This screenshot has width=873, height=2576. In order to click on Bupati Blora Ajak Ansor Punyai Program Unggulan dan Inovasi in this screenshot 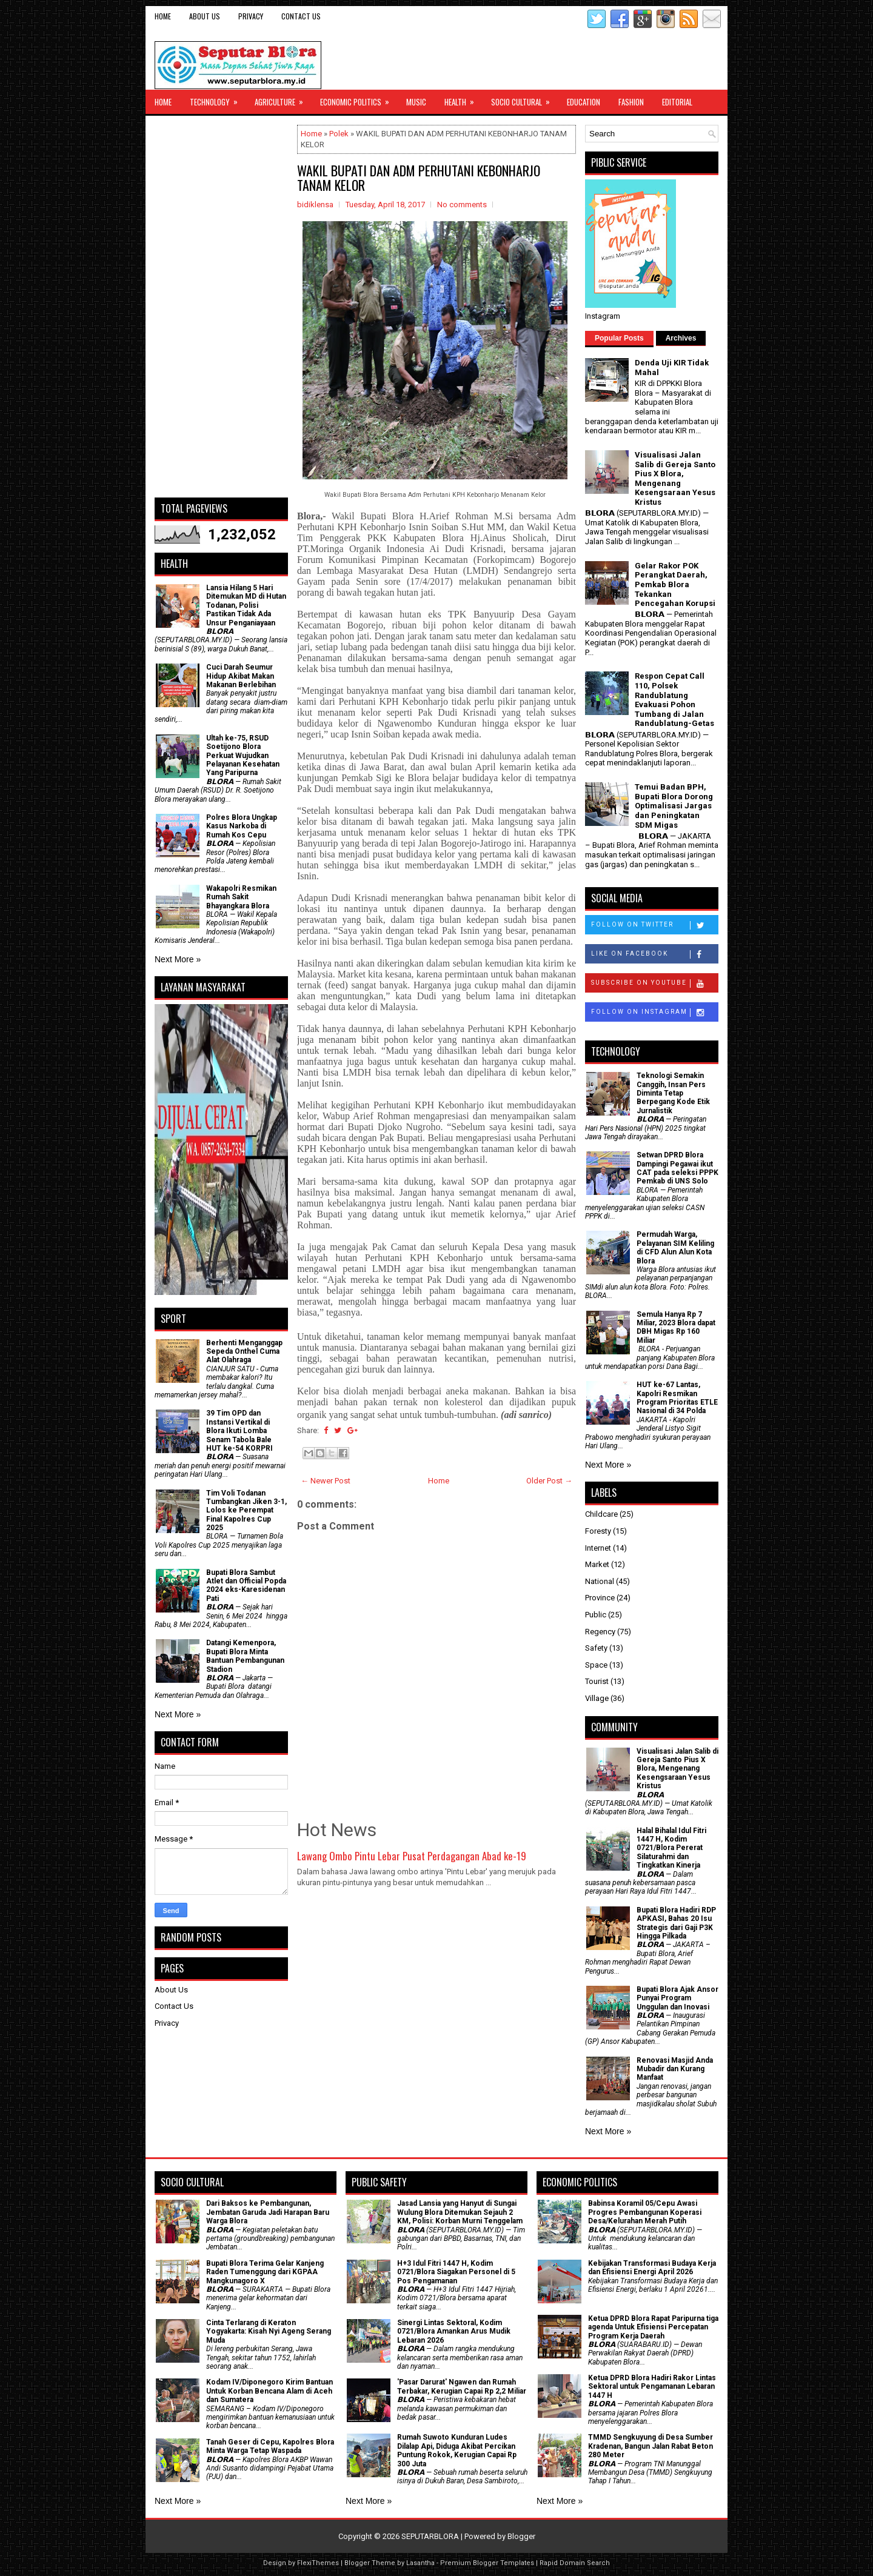, I will do `click(677, 1998)`.